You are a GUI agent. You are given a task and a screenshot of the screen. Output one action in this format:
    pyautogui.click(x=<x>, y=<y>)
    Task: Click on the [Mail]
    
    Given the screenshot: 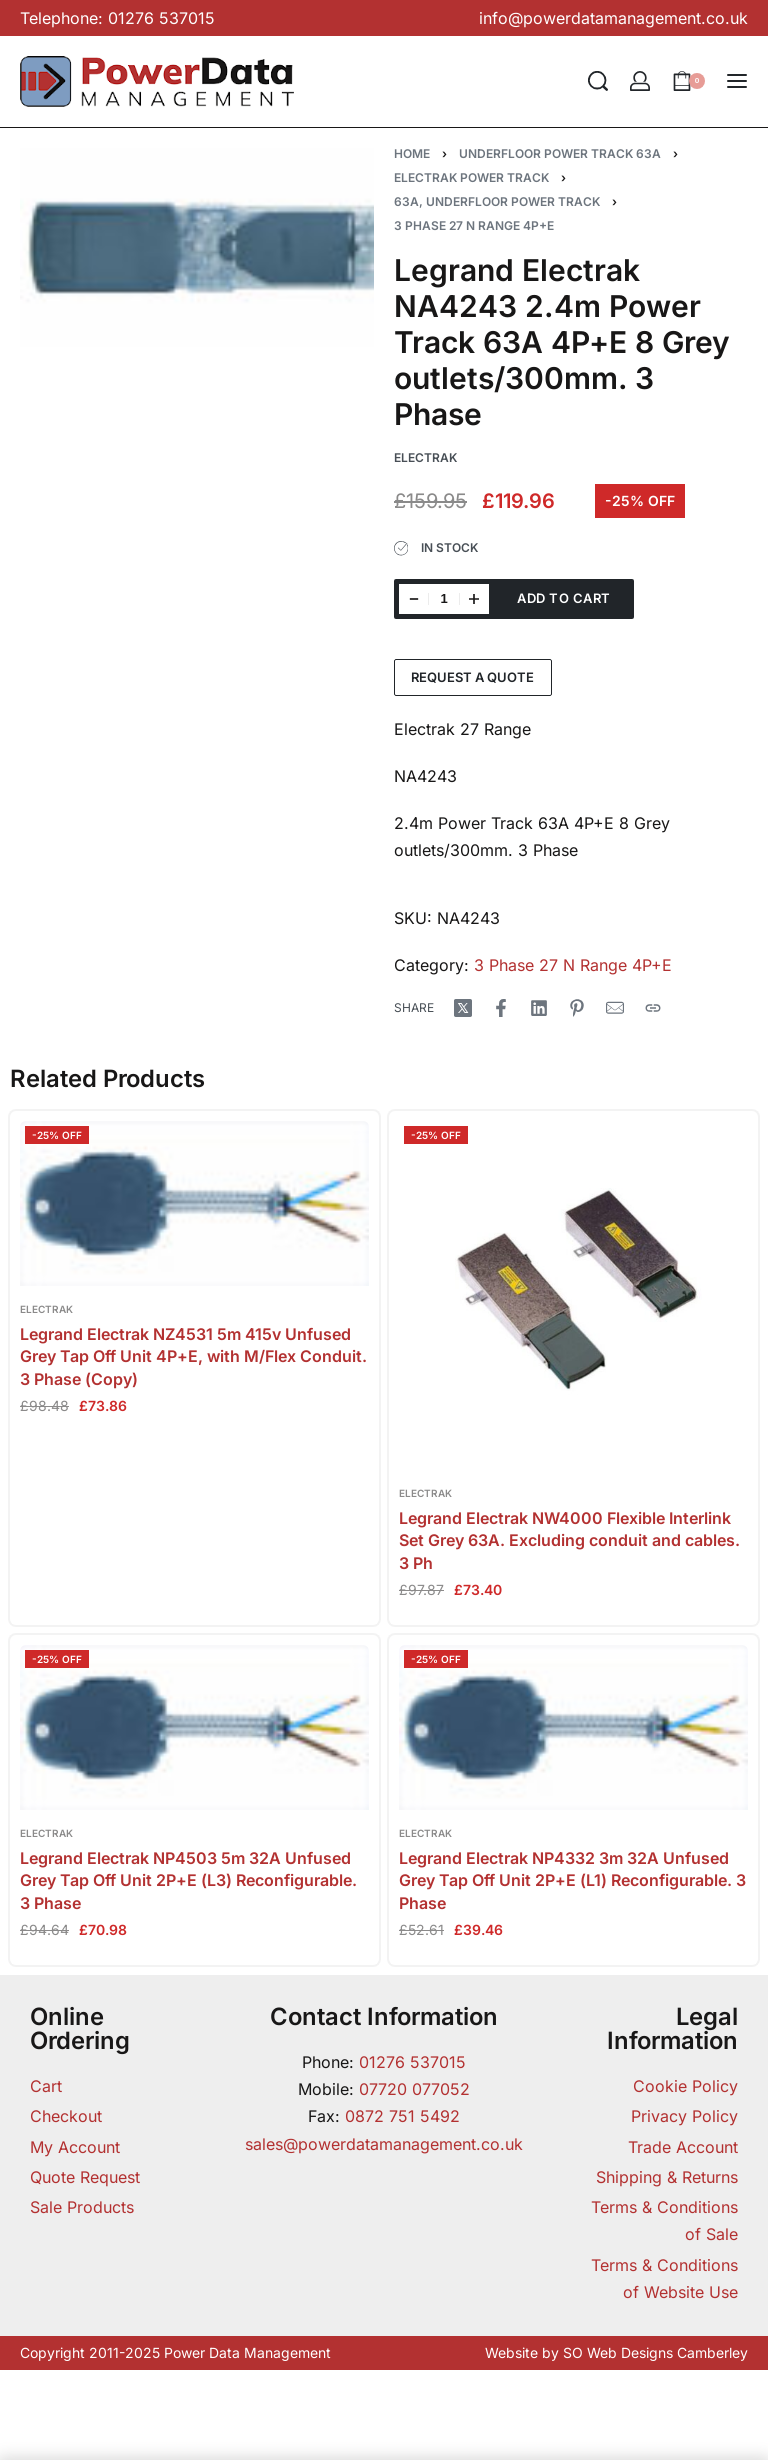 What is the action you would take?
    pyautogui.click(x=615, y=1008)
    